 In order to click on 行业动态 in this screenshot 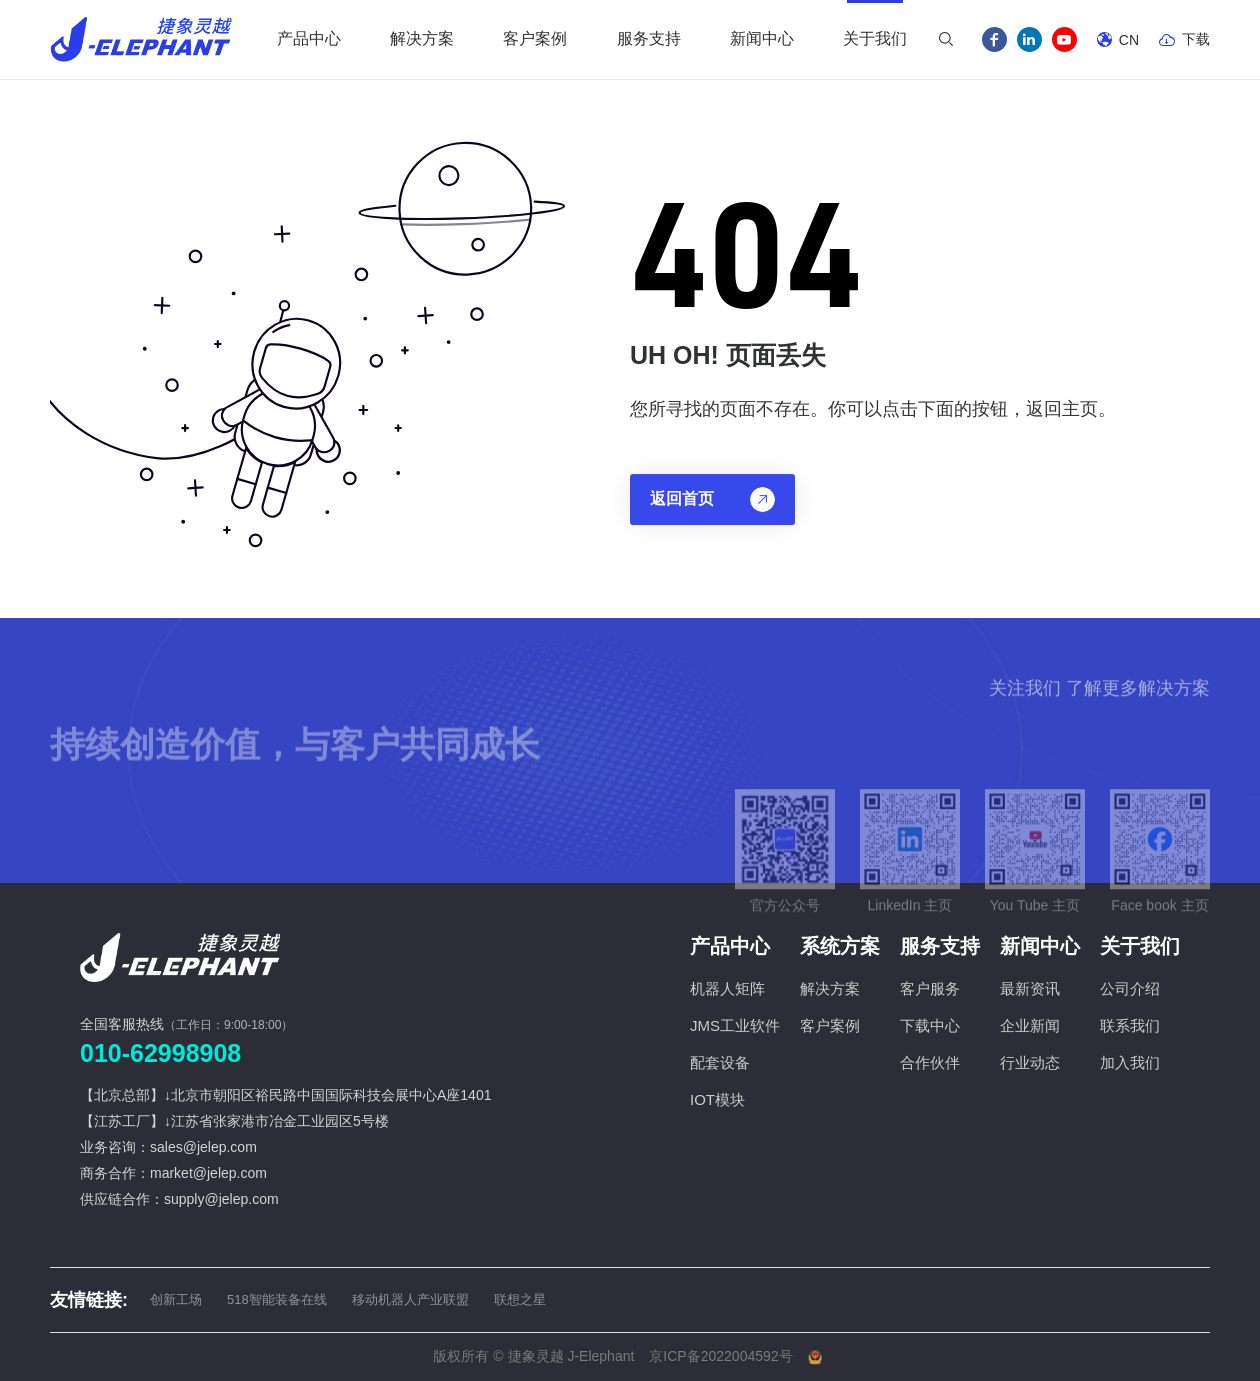, I will do `click(1030, 1062)`.